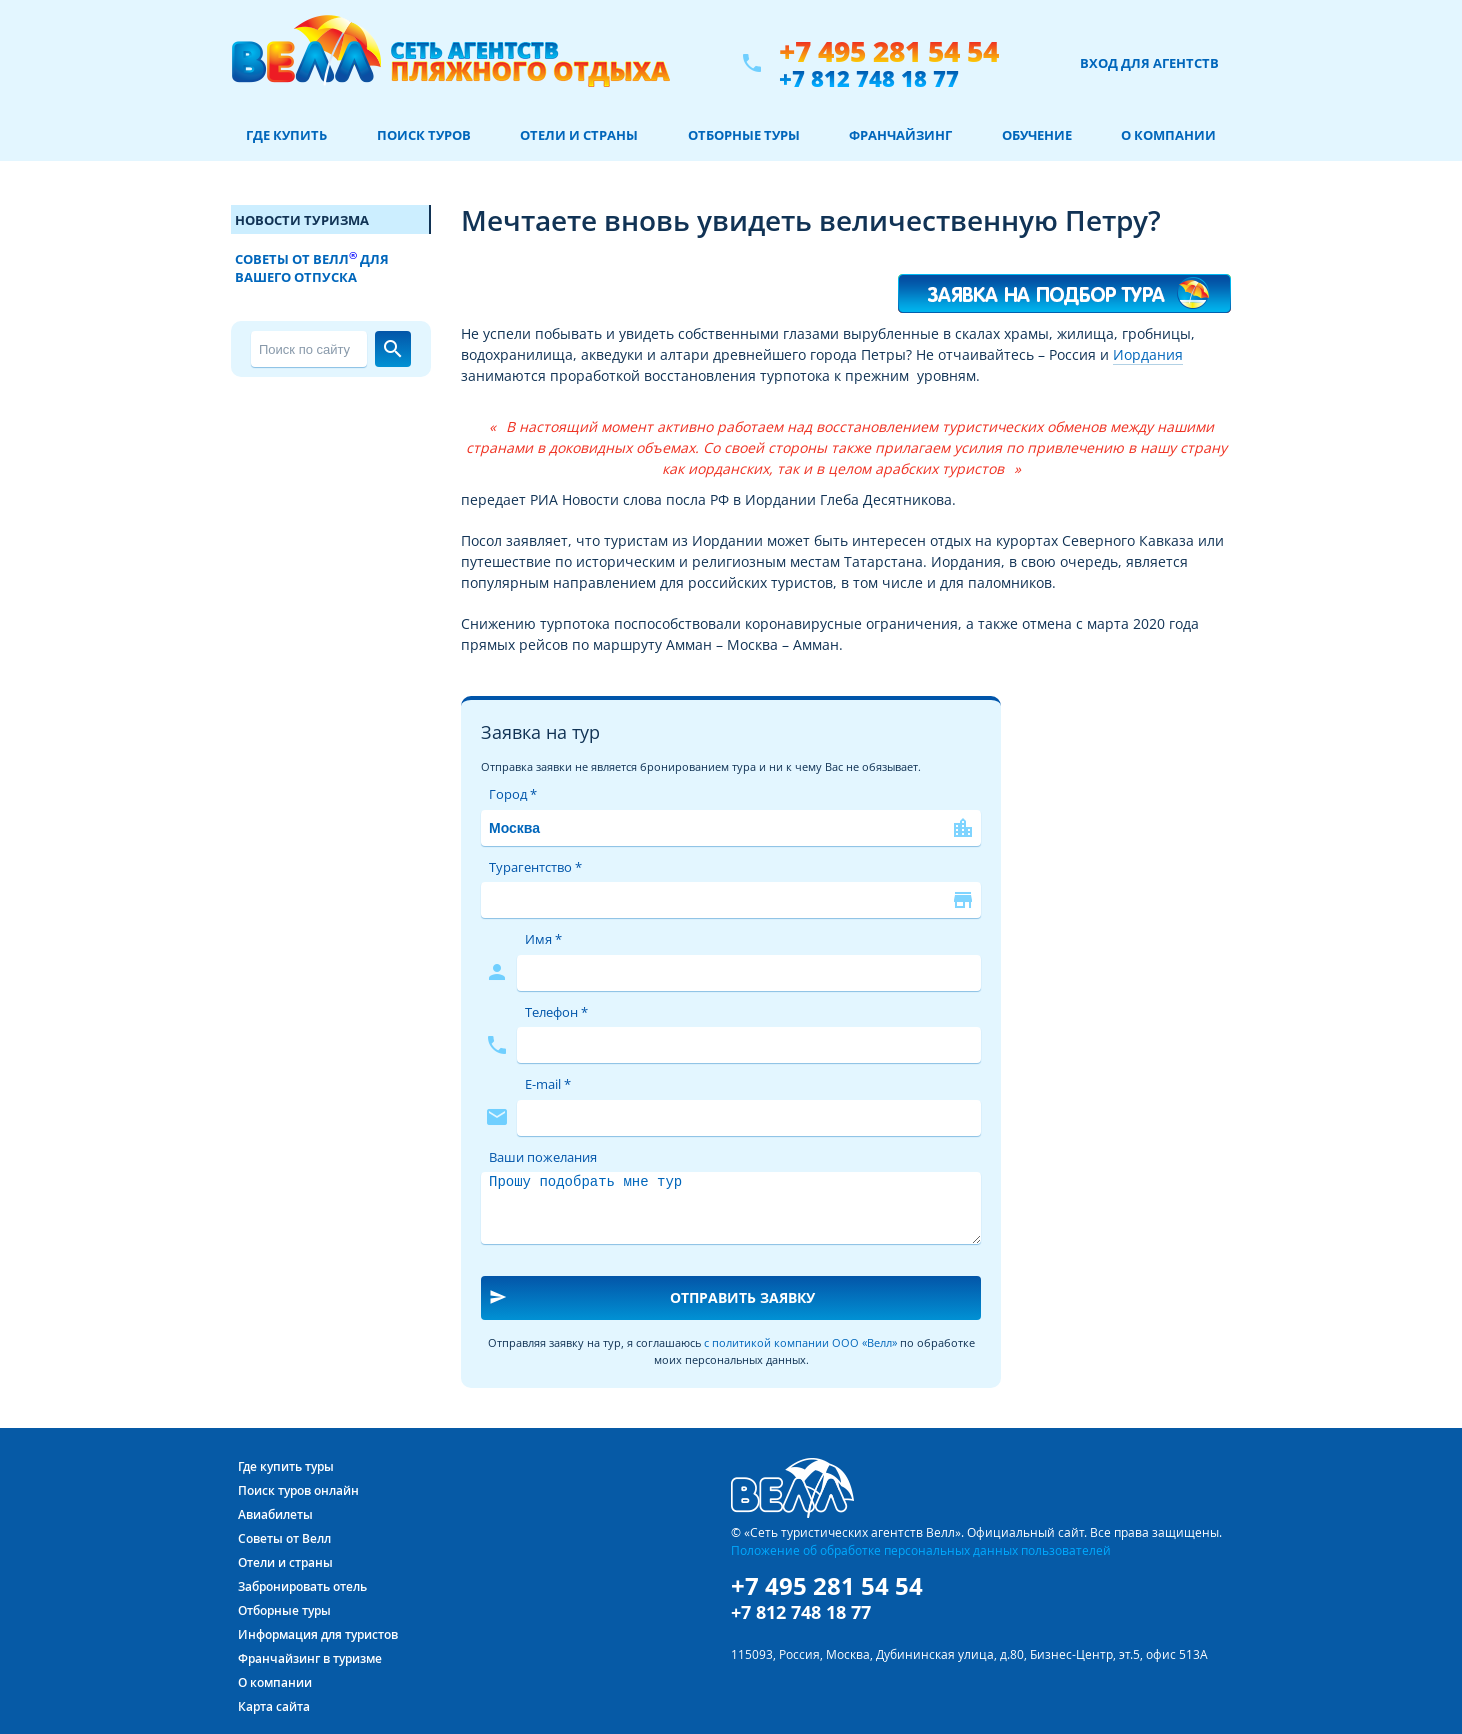 The height and width of the screenshot is (1734, 1462). What do you see at coordinates (275, 1514) in the screenshot?
I see `Авиабилеты` at bounding box center [275, 1514].